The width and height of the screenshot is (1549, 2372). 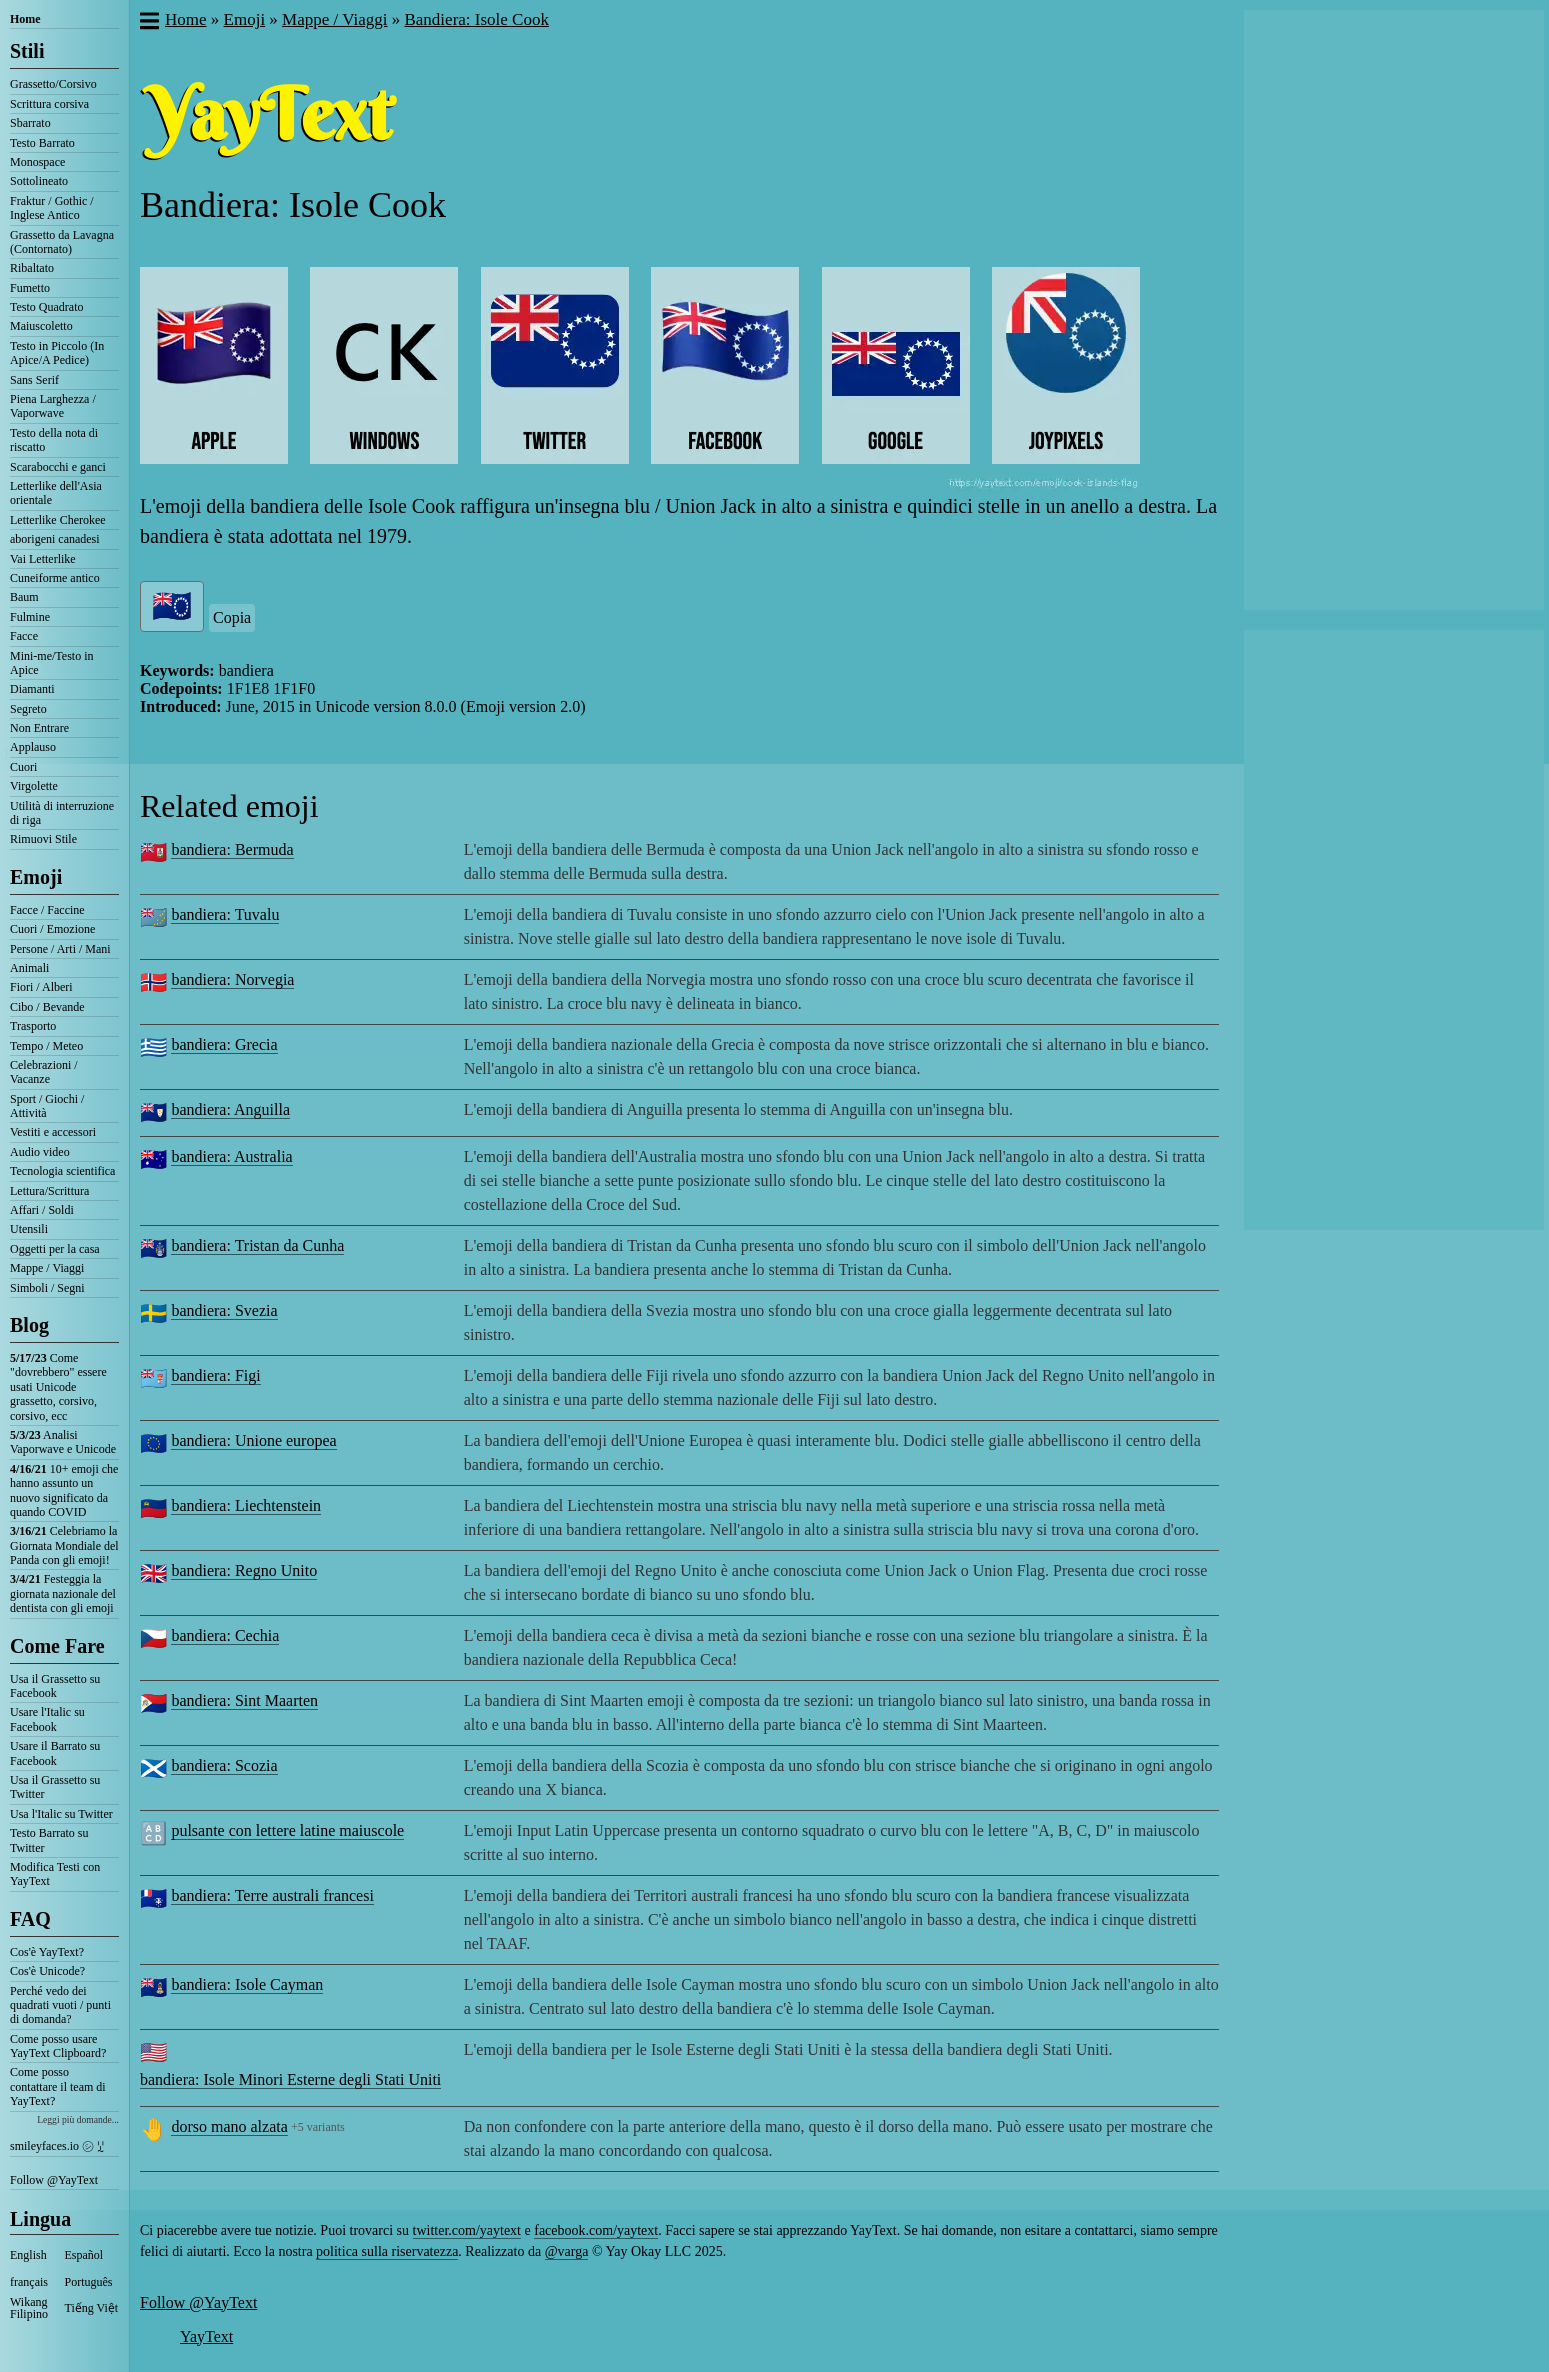 I want to click on Emoji, so click(x=36, y=877).